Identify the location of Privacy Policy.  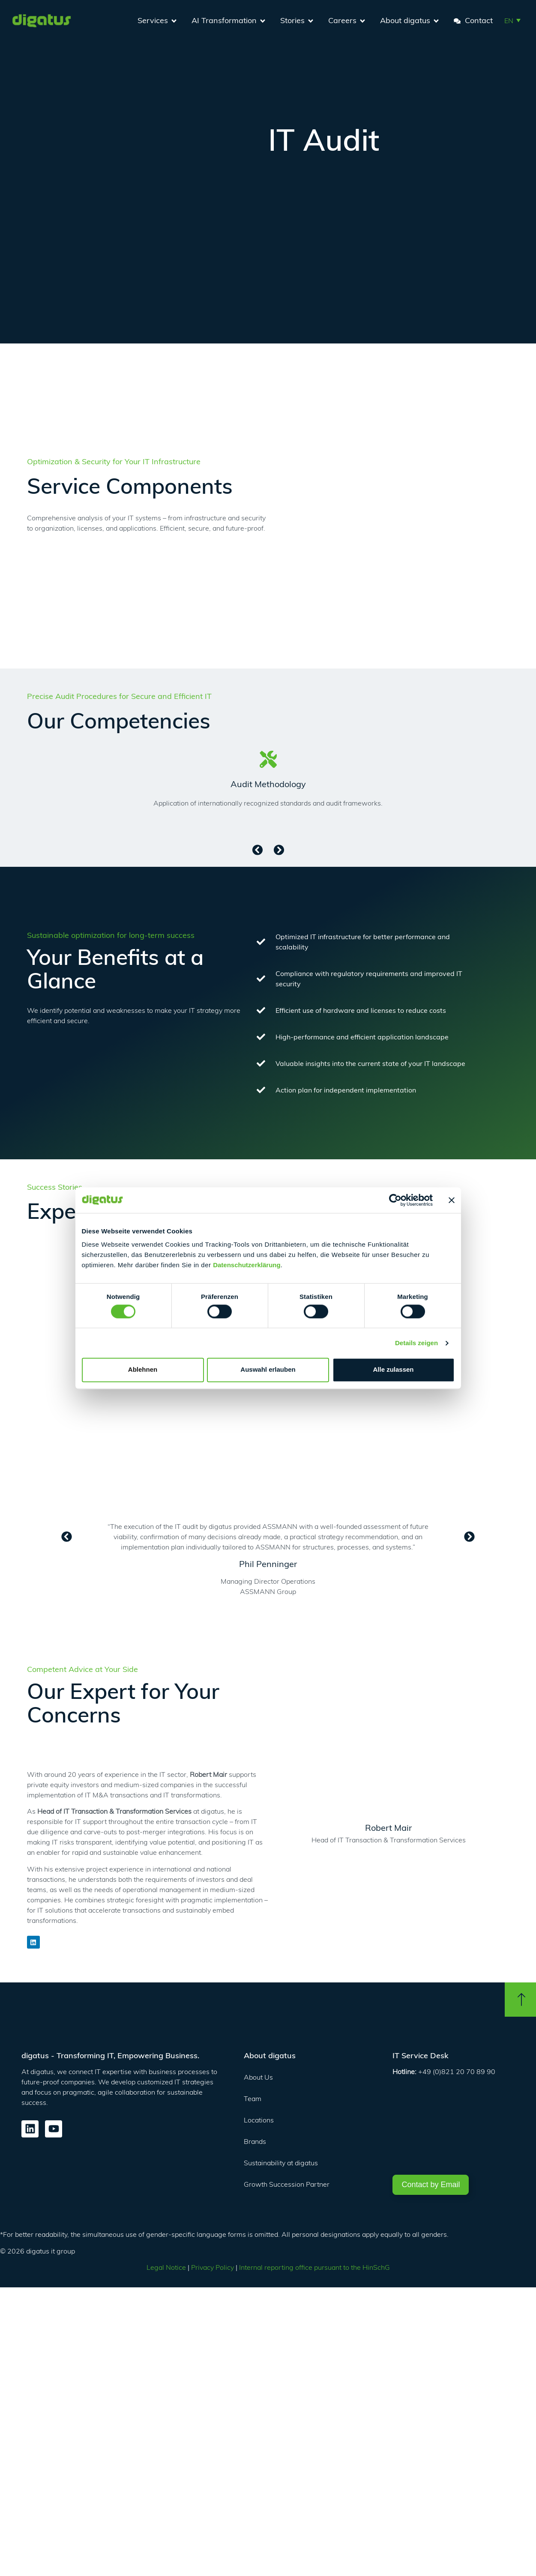
(212, 2267).